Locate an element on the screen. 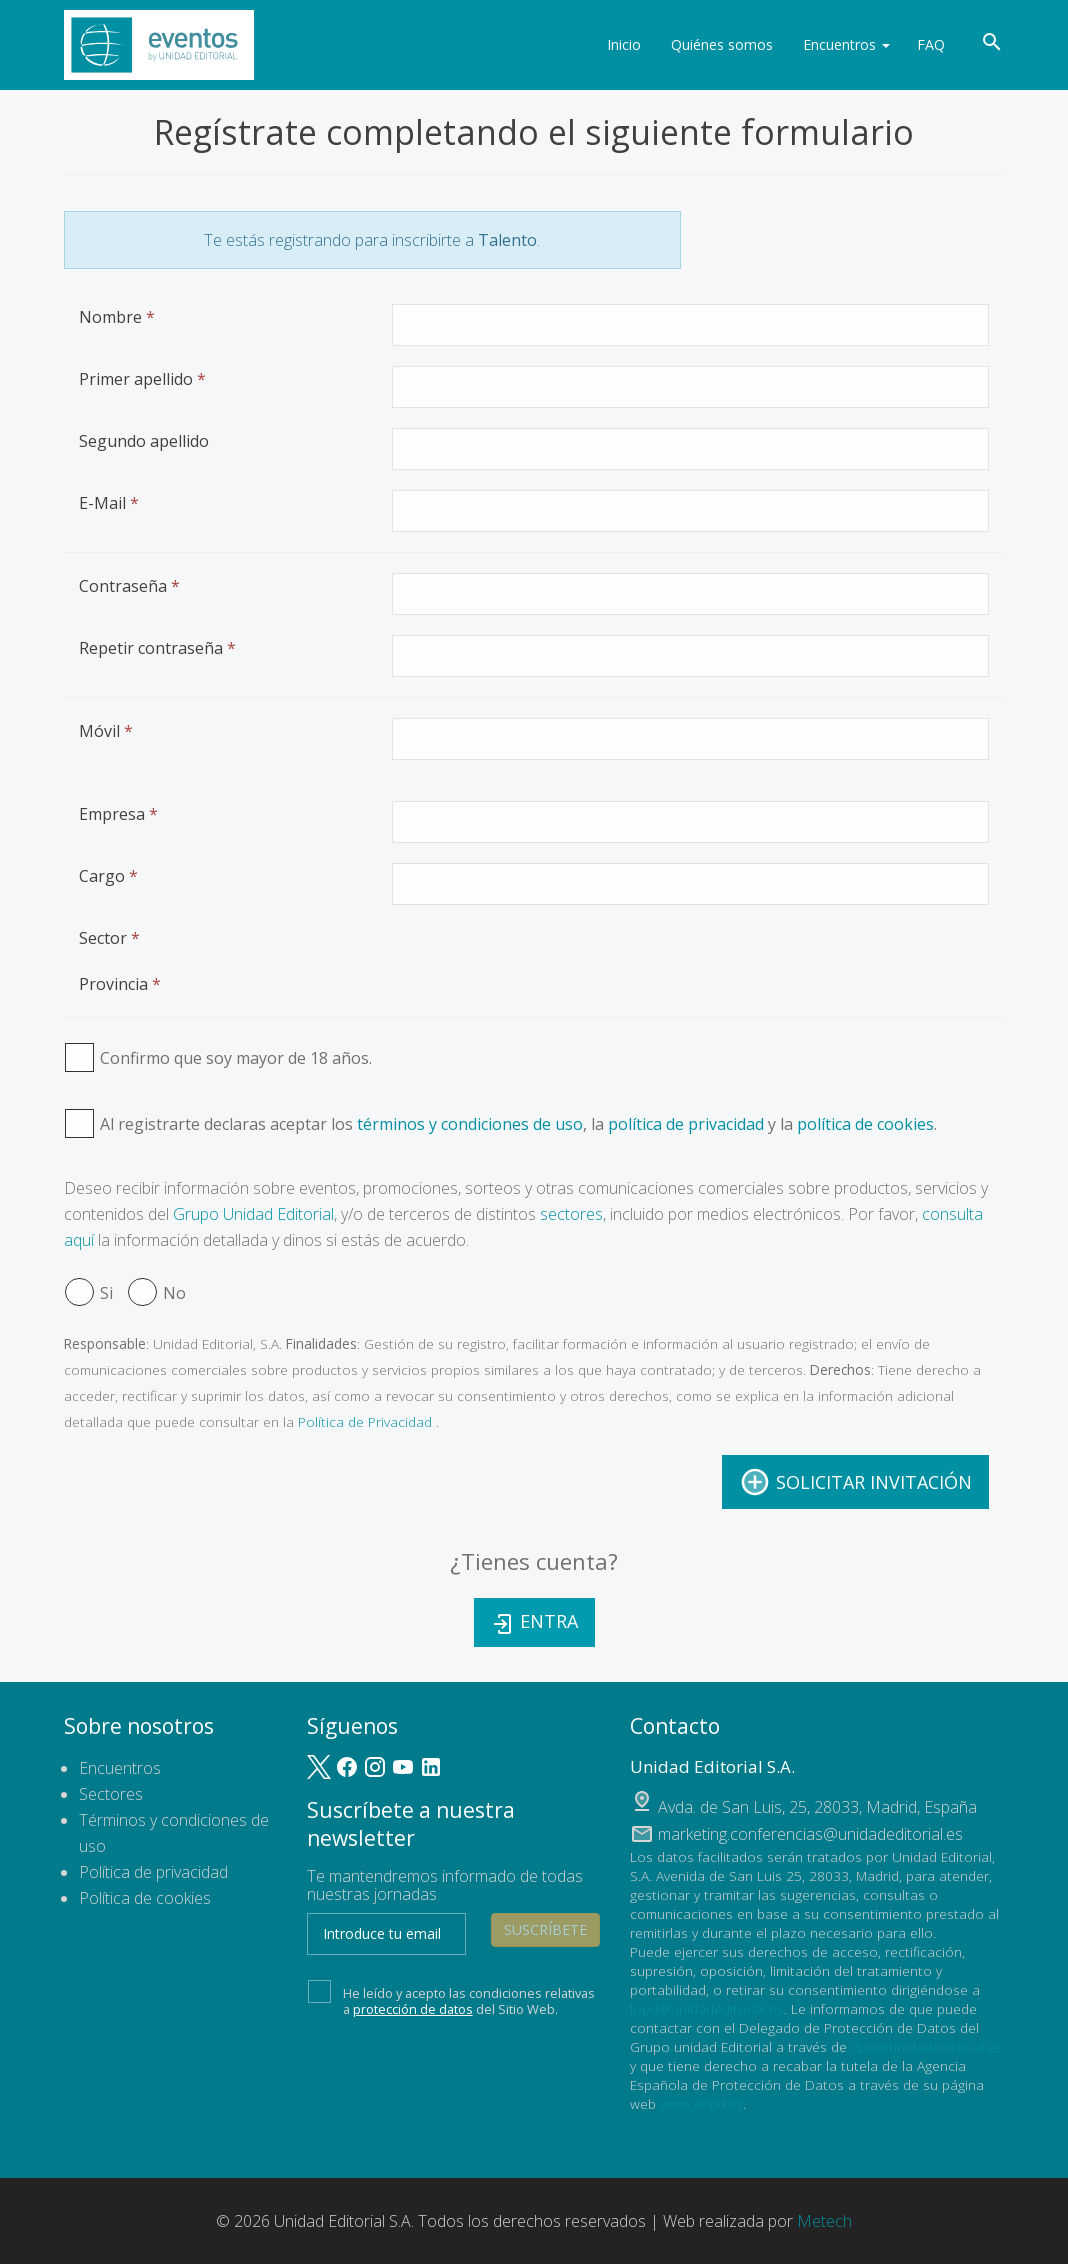 This screenshot has width=1068, height=2264. Provincia is located at coordinates (120, 984).